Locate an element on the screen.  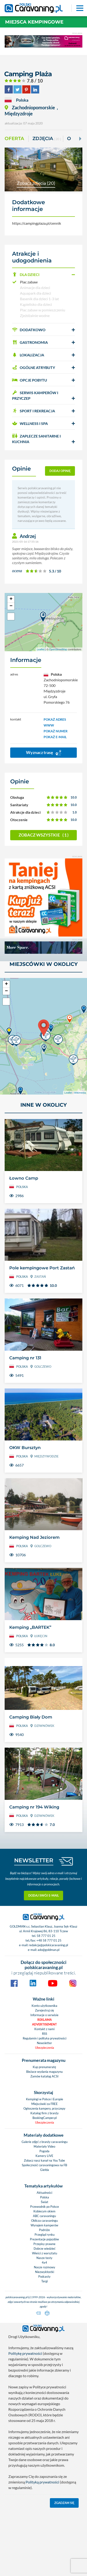
Regulamin i polityka prywatności is located at coordinates (44, 2038).